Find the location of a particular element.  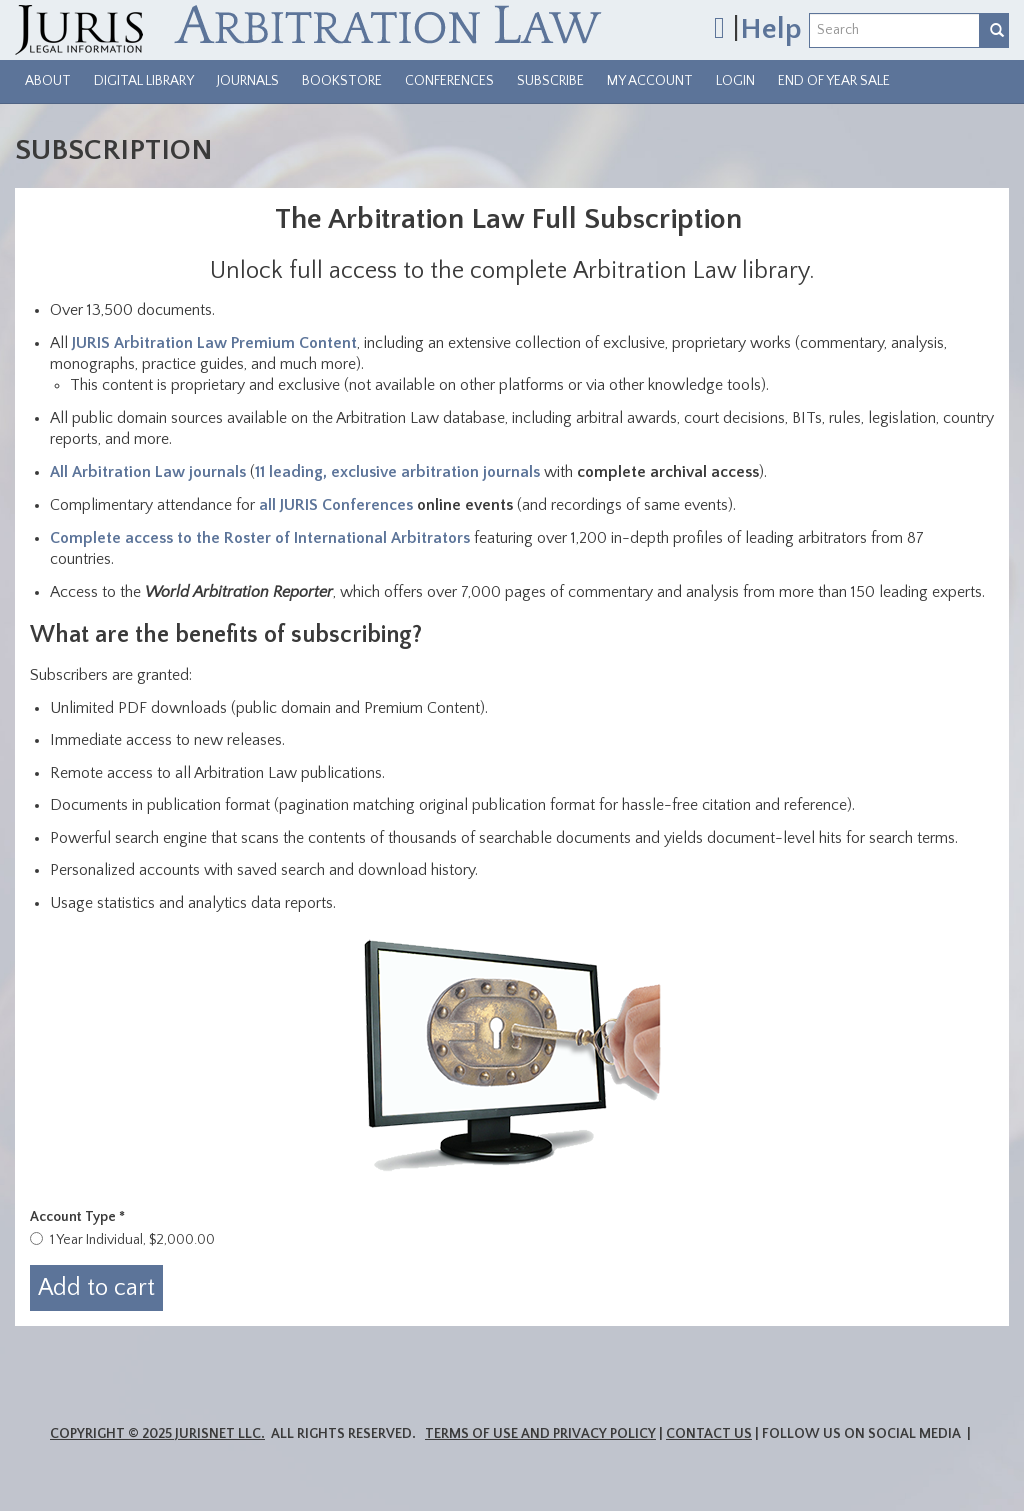

My Account is located at coordinates (650, 81).